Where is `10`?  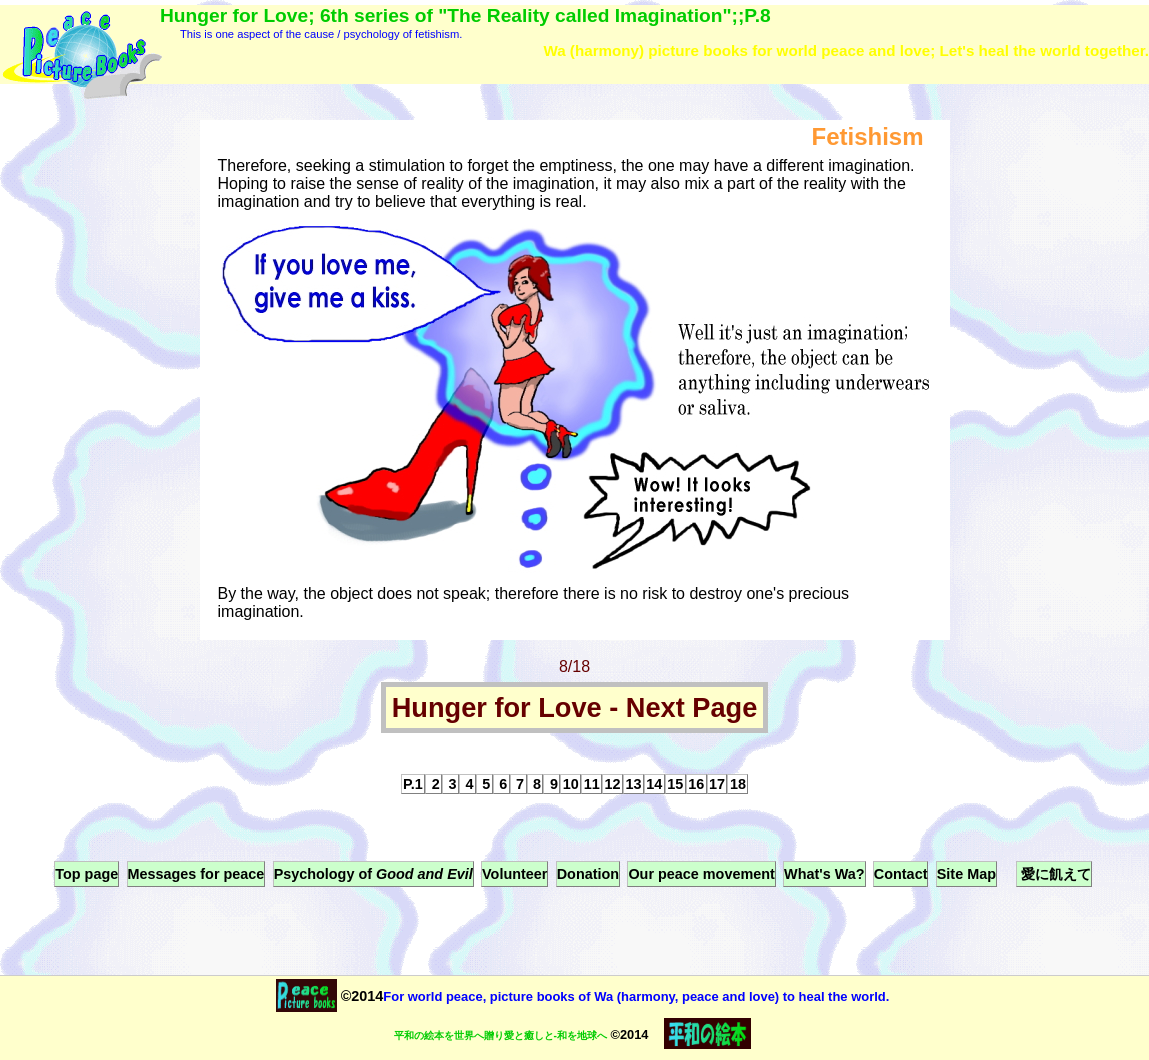 10 is located at coordinates (571, 784).